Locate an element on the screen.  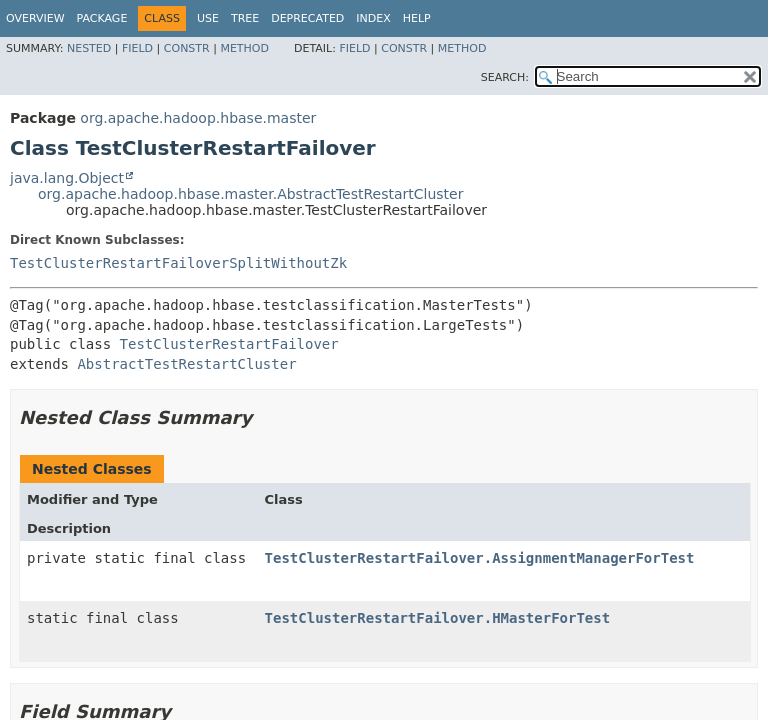
TestClusterRestartFailover is located at coordinates (229, 344).